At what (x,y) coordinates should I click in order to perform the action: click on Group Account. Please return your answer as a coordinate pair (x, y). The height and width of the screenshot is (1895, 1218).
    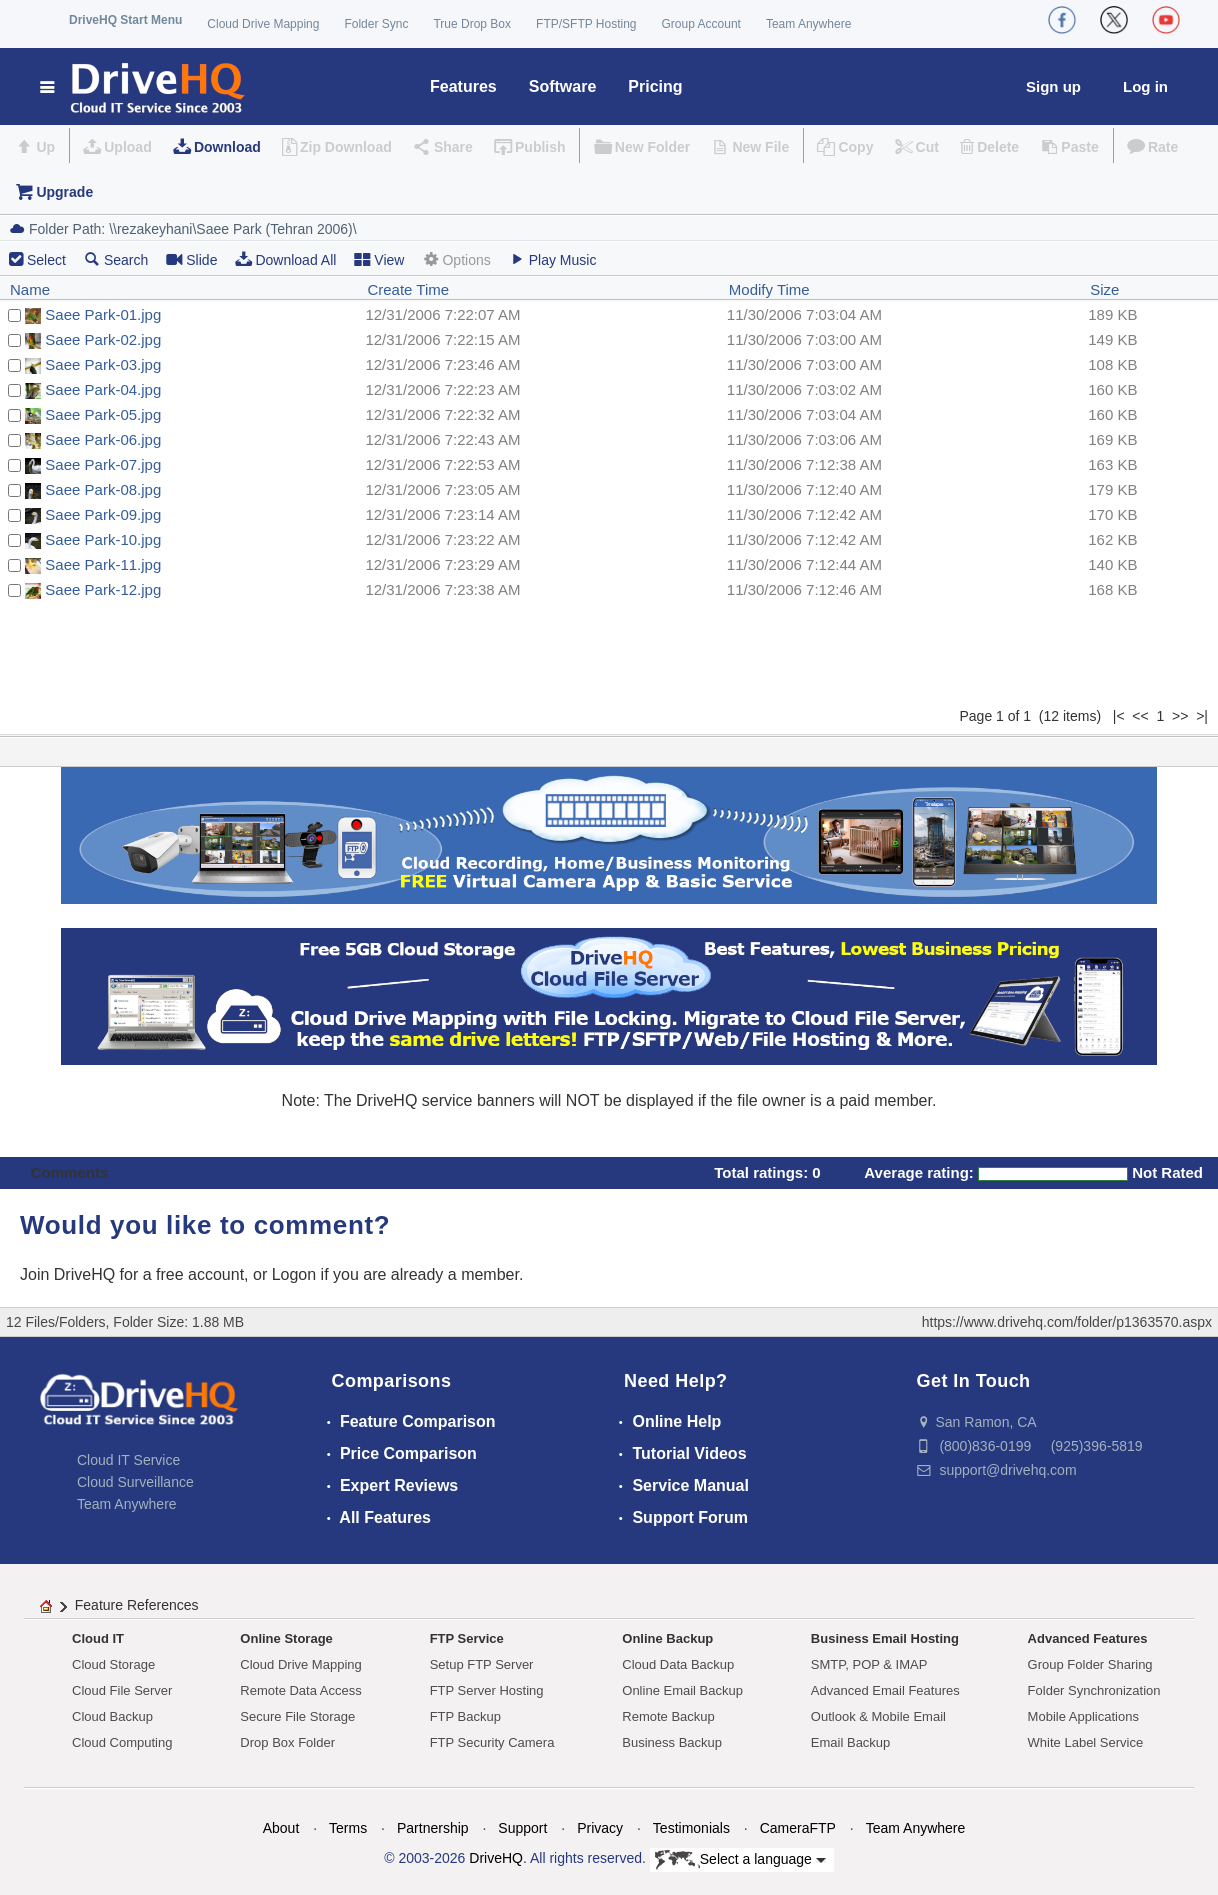
    Looking at the image, I should click on (701, 24).